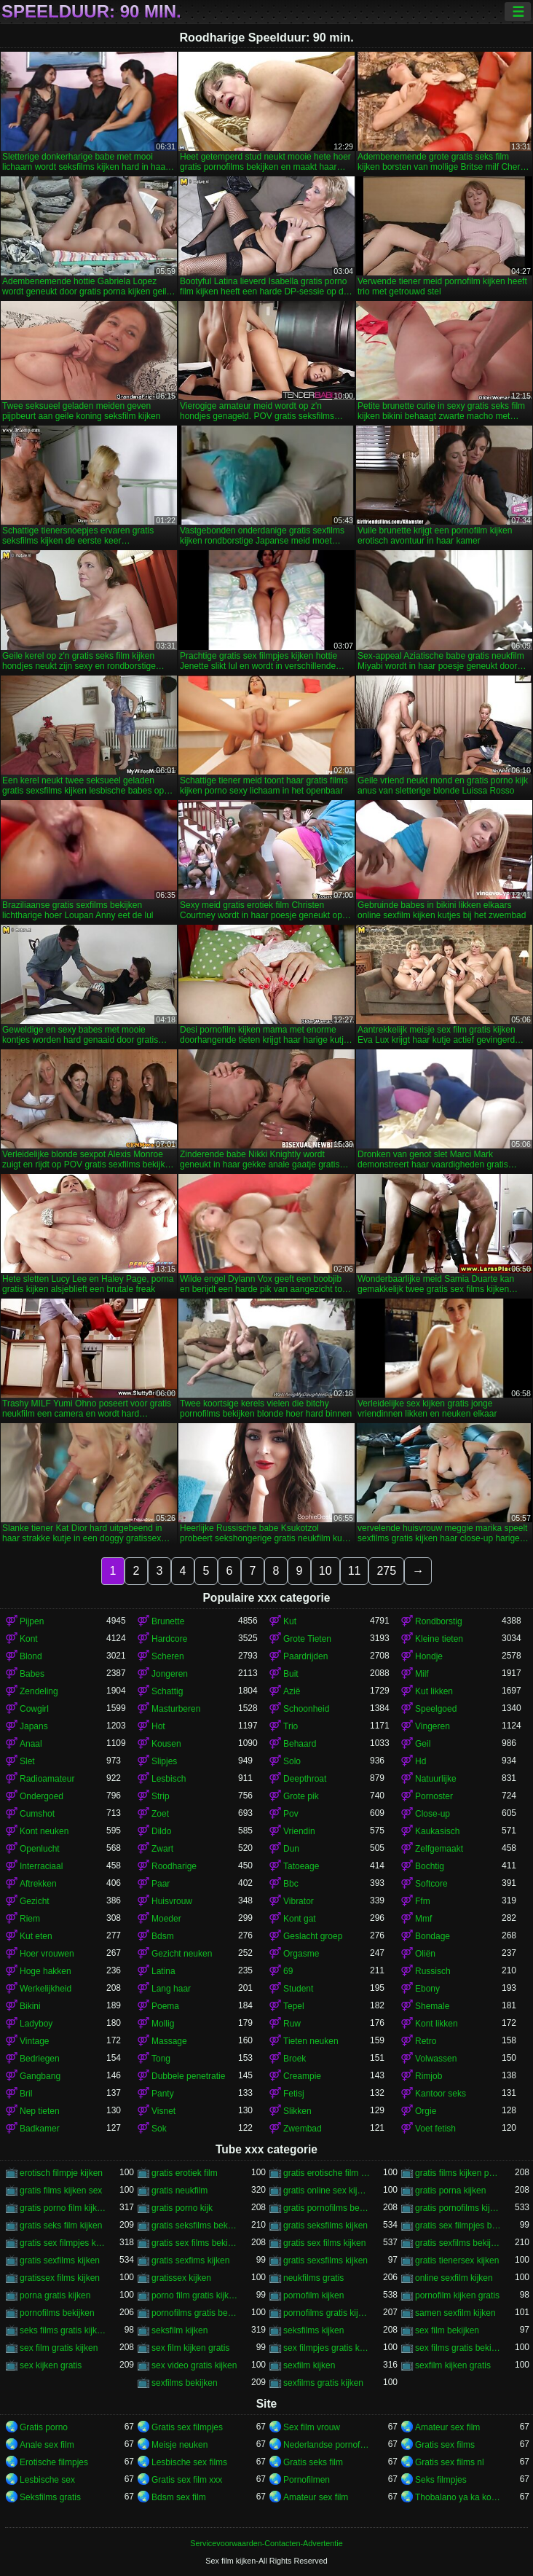  What do you see at coordinates (306, 2480) in the screenshot?
I see `Pornofilmen` at bounding box center [306, 2480].